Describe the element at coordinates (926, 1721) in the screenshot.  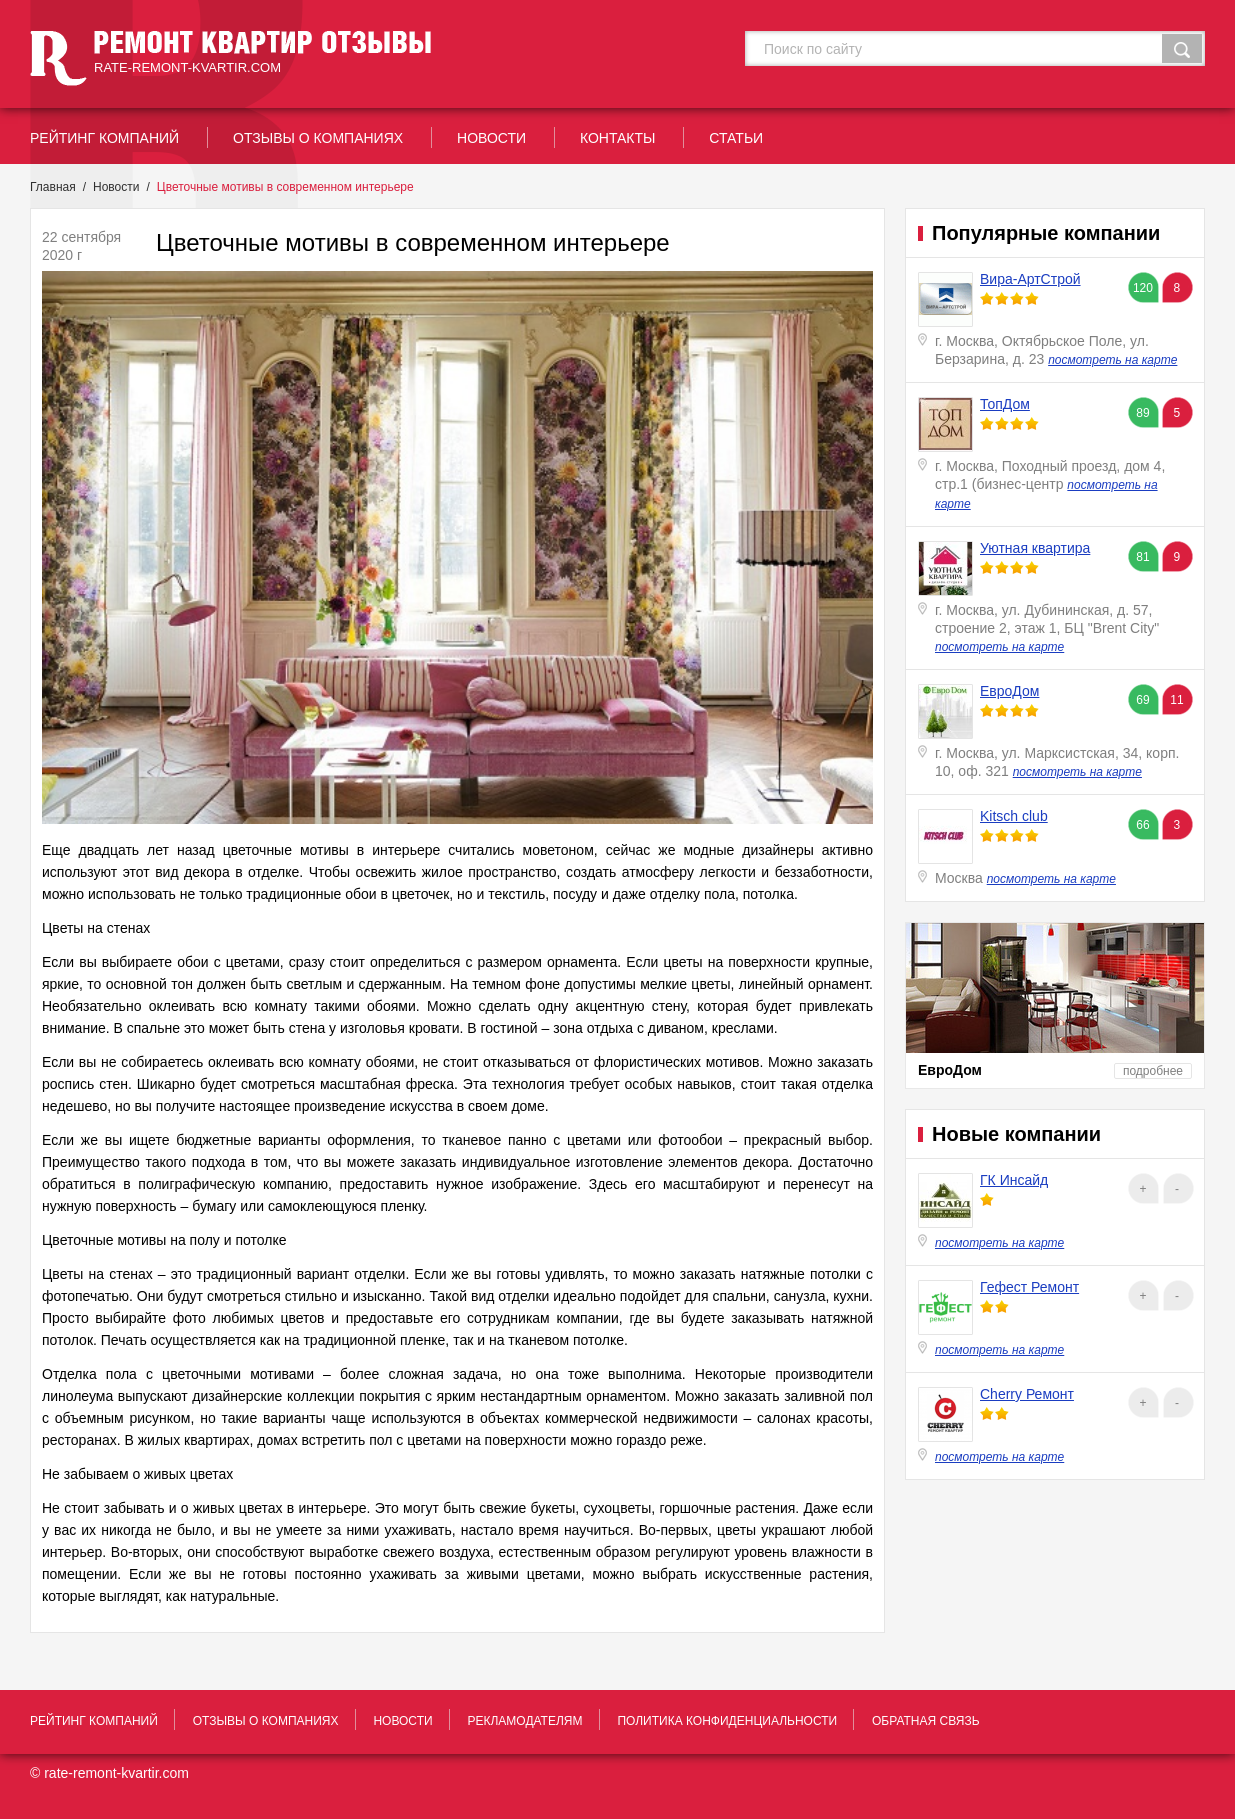
I see `обратная связь` at that location.